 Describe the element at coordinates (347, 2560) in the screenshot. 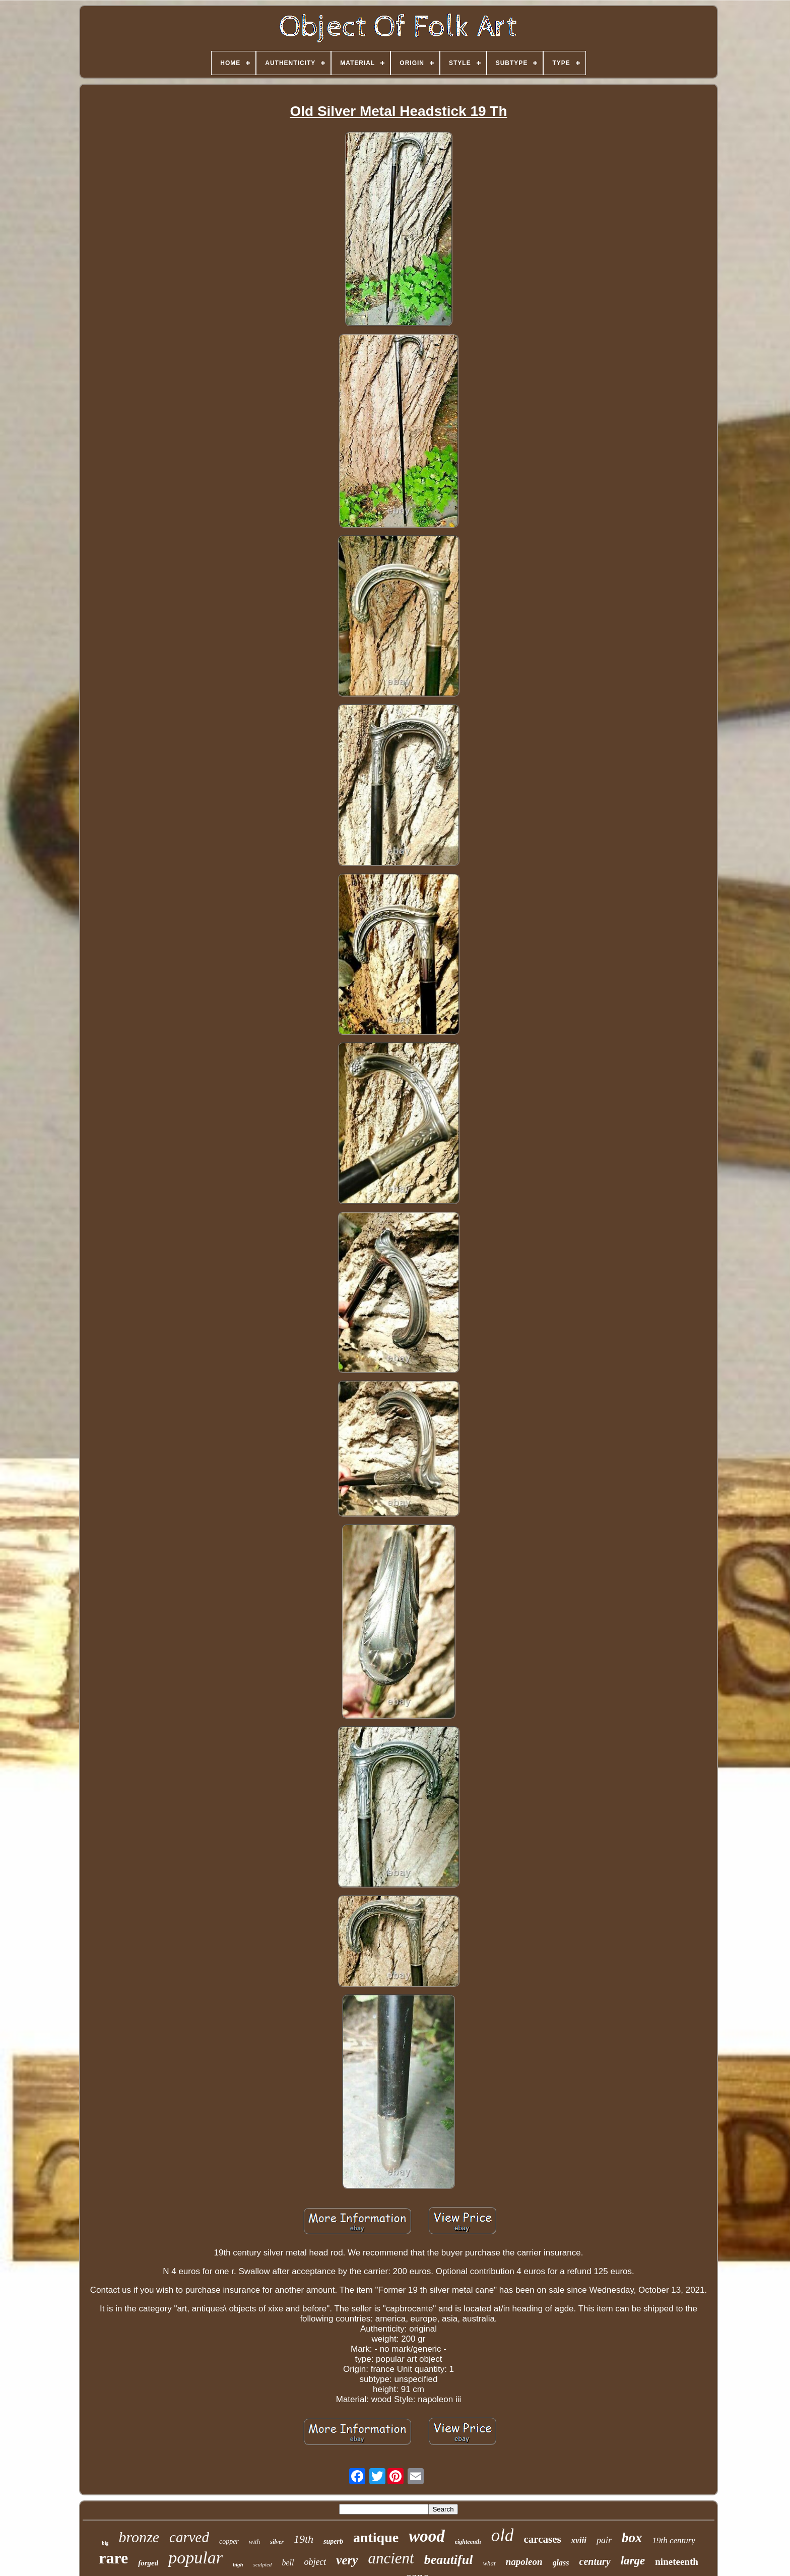

I see `very` at that location.